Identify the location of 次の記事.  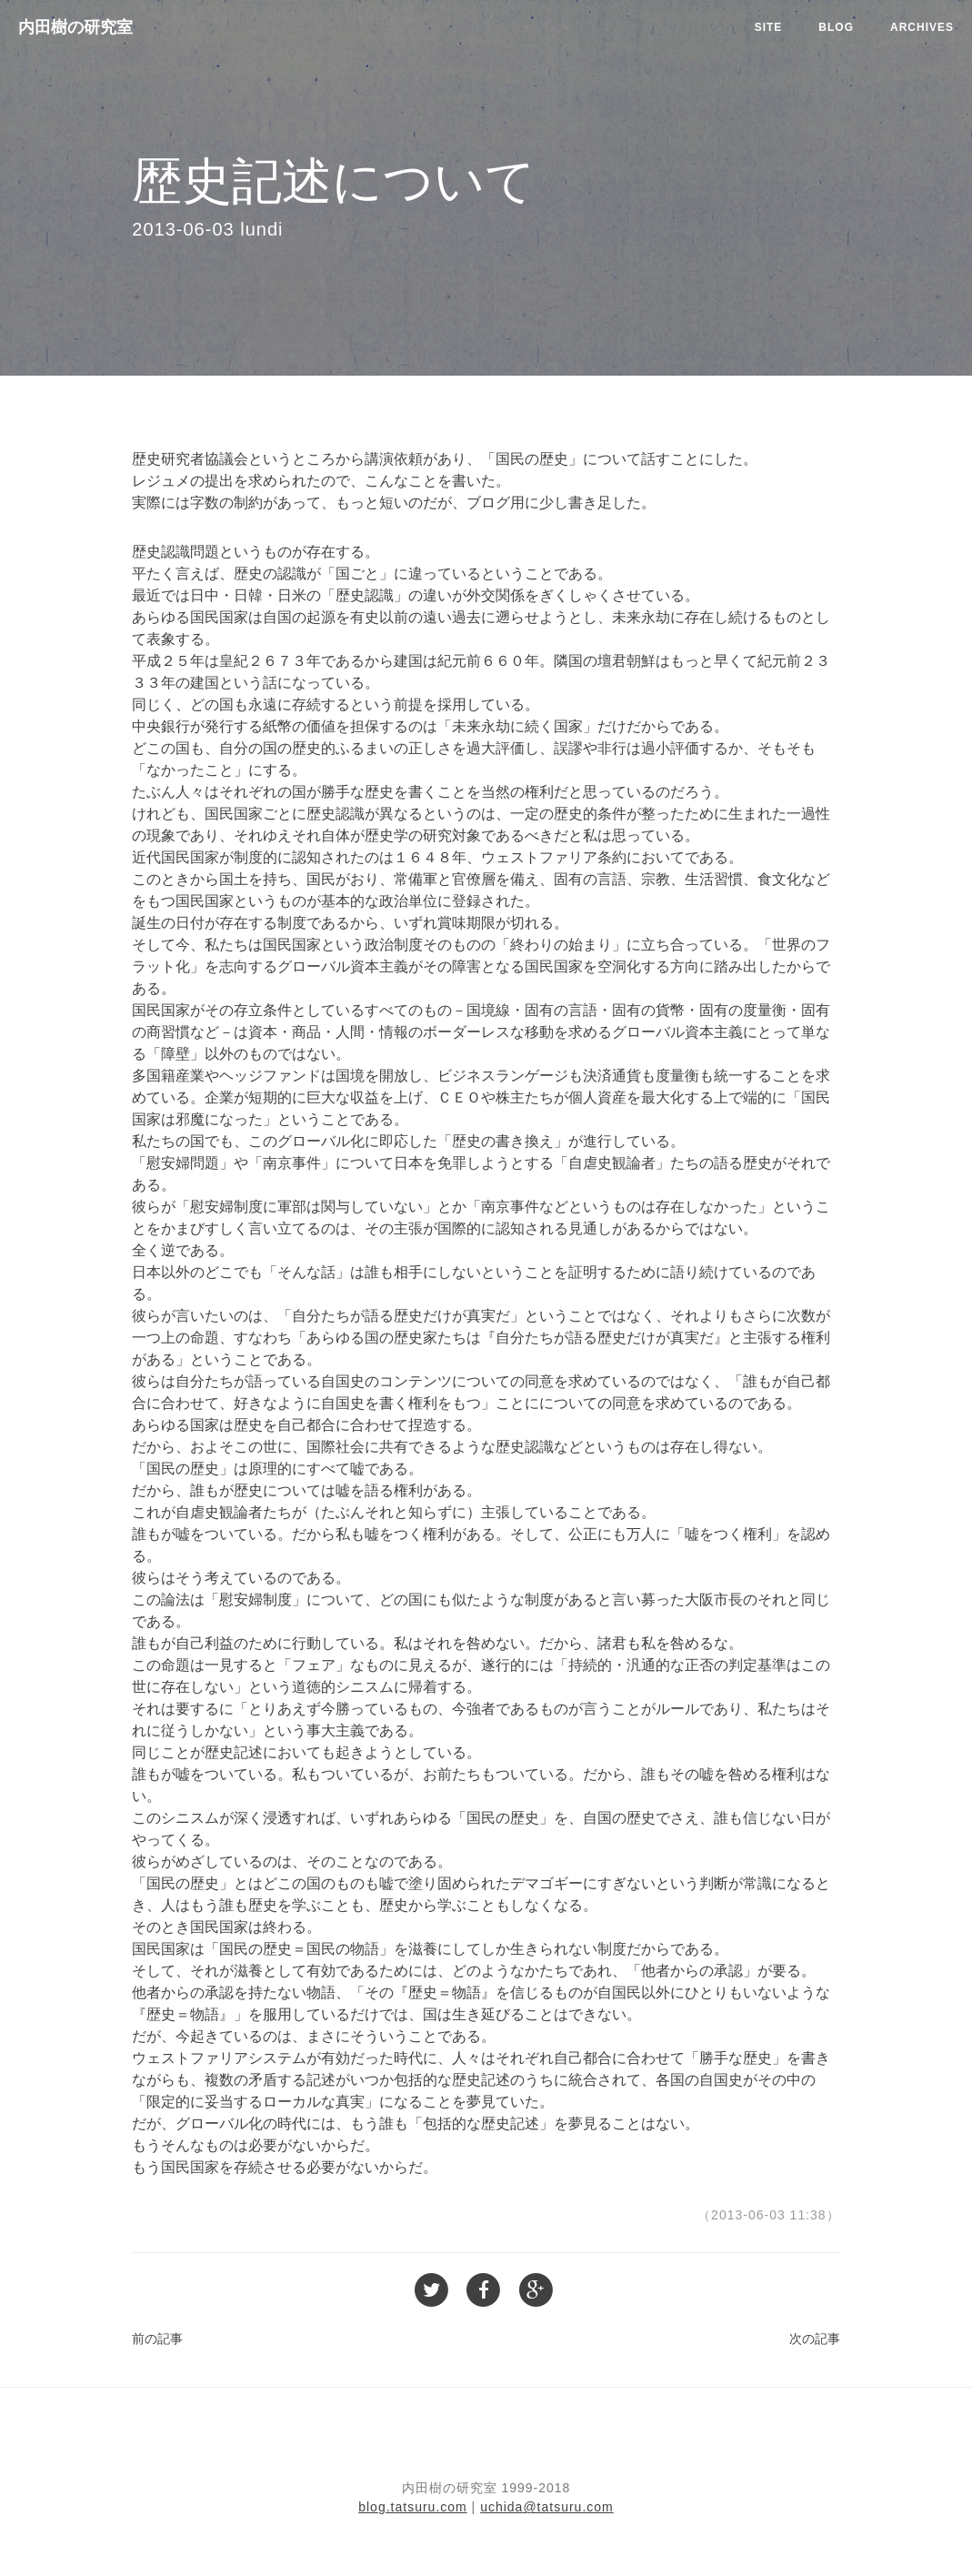
(814, 2338).